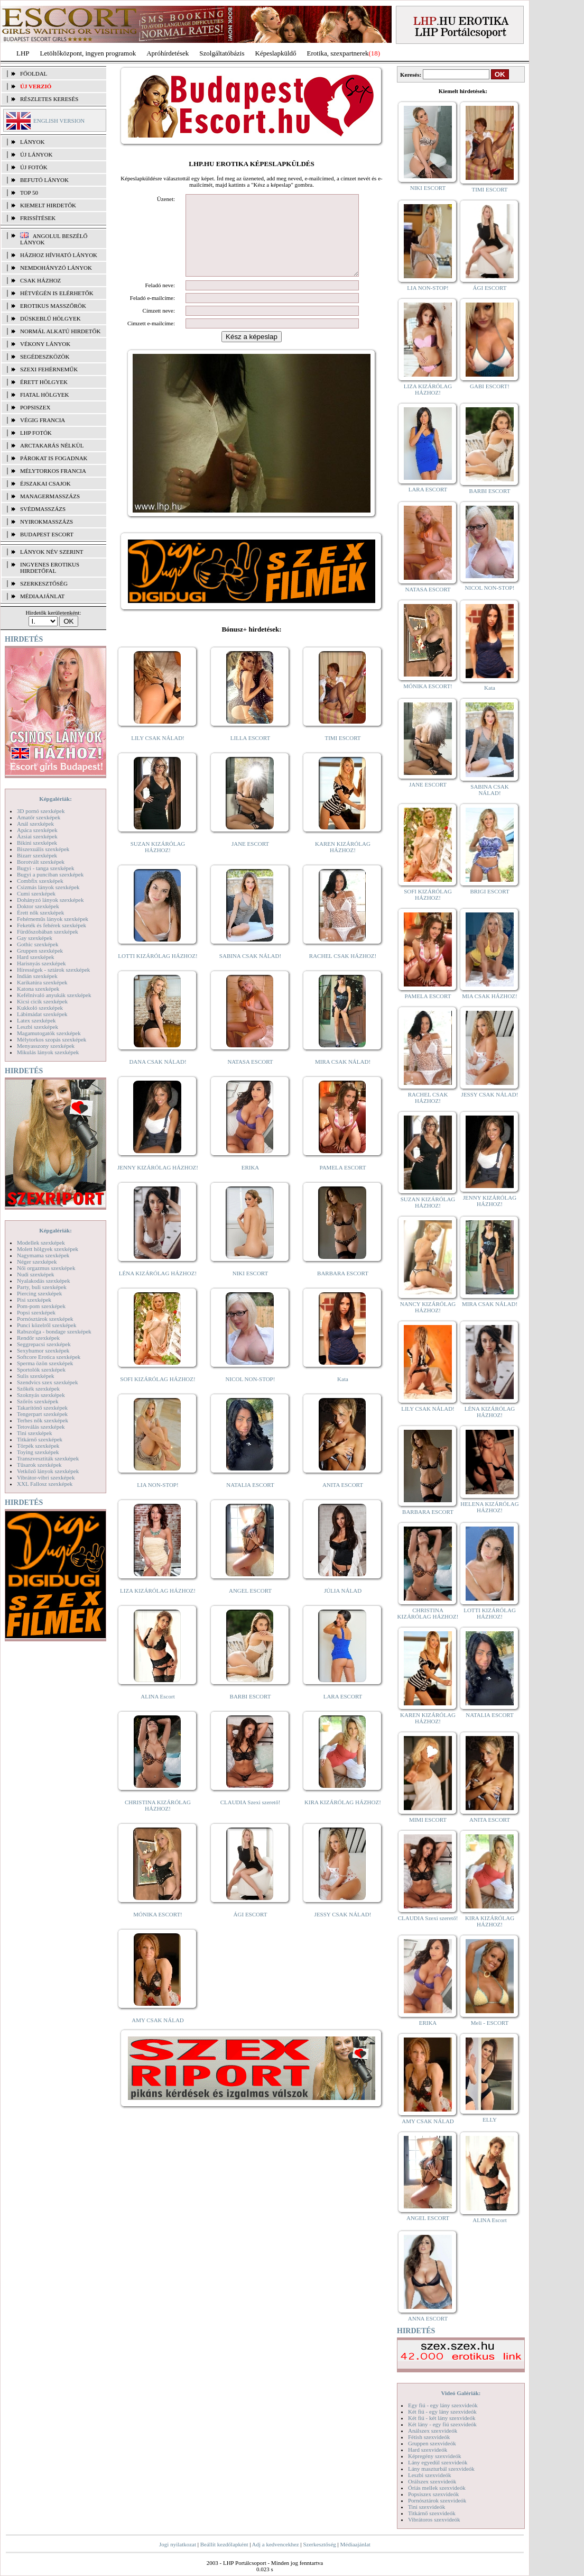 This screenshot has height=2576, width=584. I want to click on LILY CSAK NÁLAD!, so click(157, 754).